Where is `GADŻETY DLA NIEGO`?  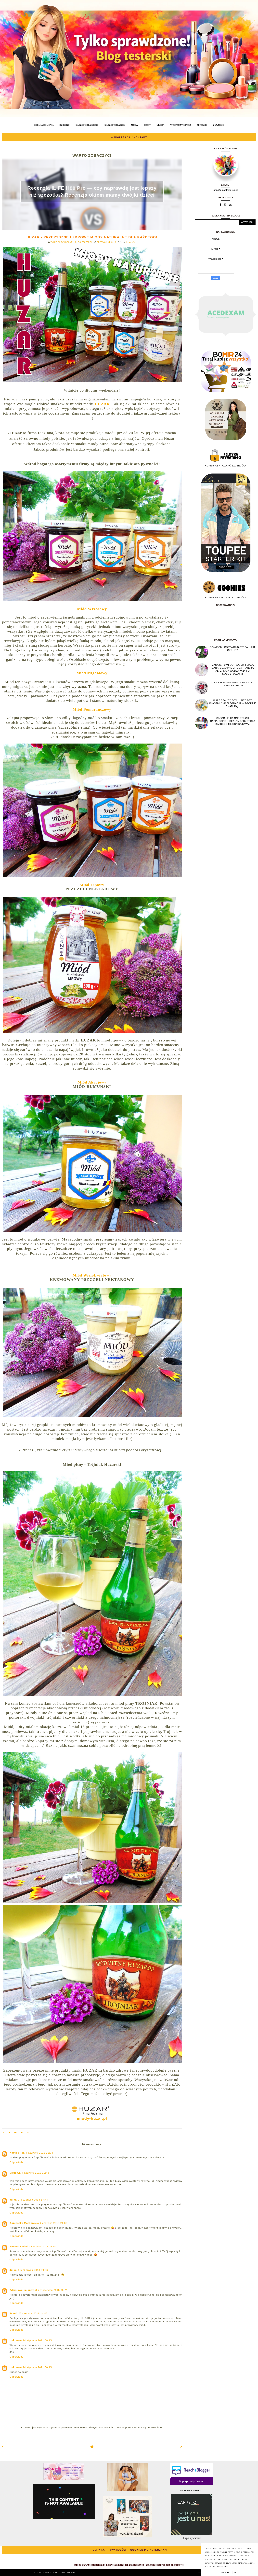
GADŻETY DLA NIEGO is located at coordinates (86, 125).